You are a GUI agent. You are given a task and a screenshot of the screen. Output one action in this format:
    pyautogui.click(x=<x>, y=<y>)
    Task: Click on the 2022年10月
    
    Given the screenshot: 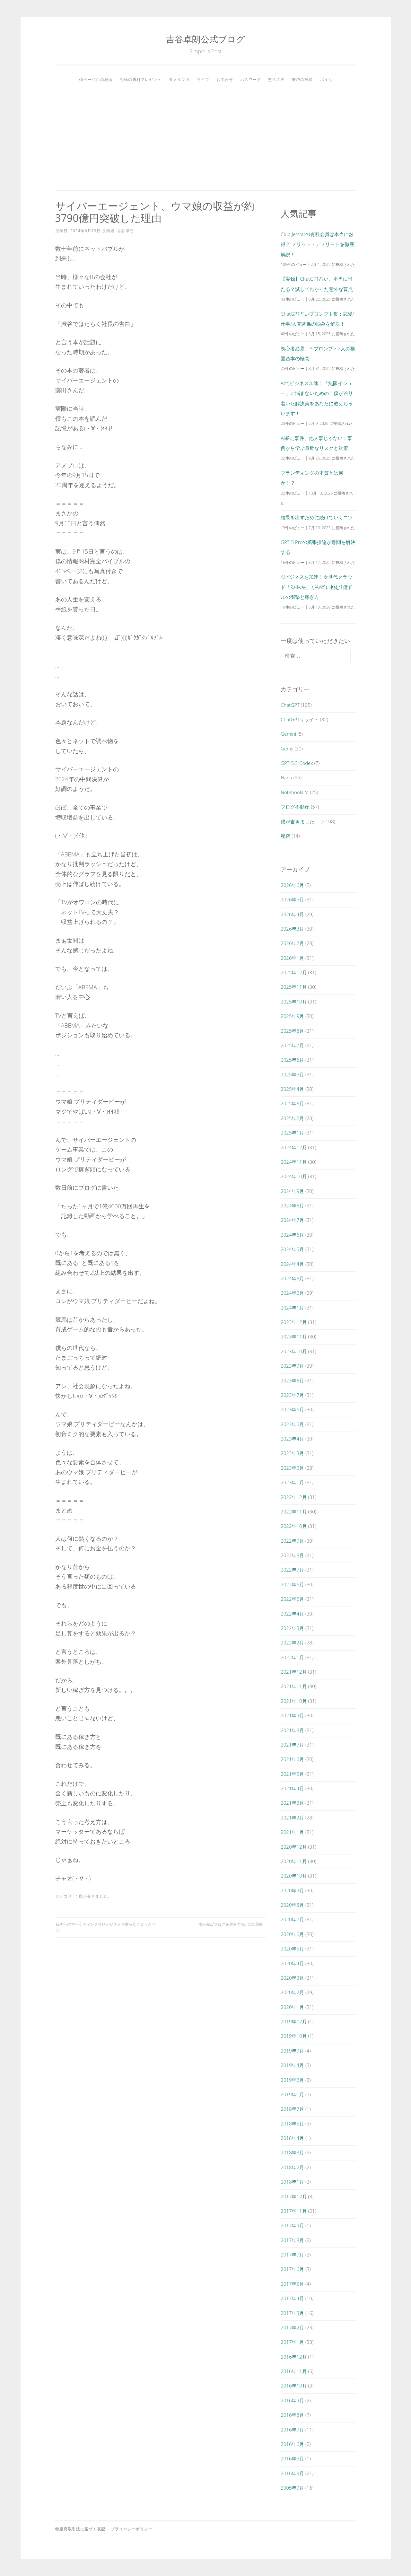 What is the action you would take?
    pyautogui.click(x=294, y=1526)
    